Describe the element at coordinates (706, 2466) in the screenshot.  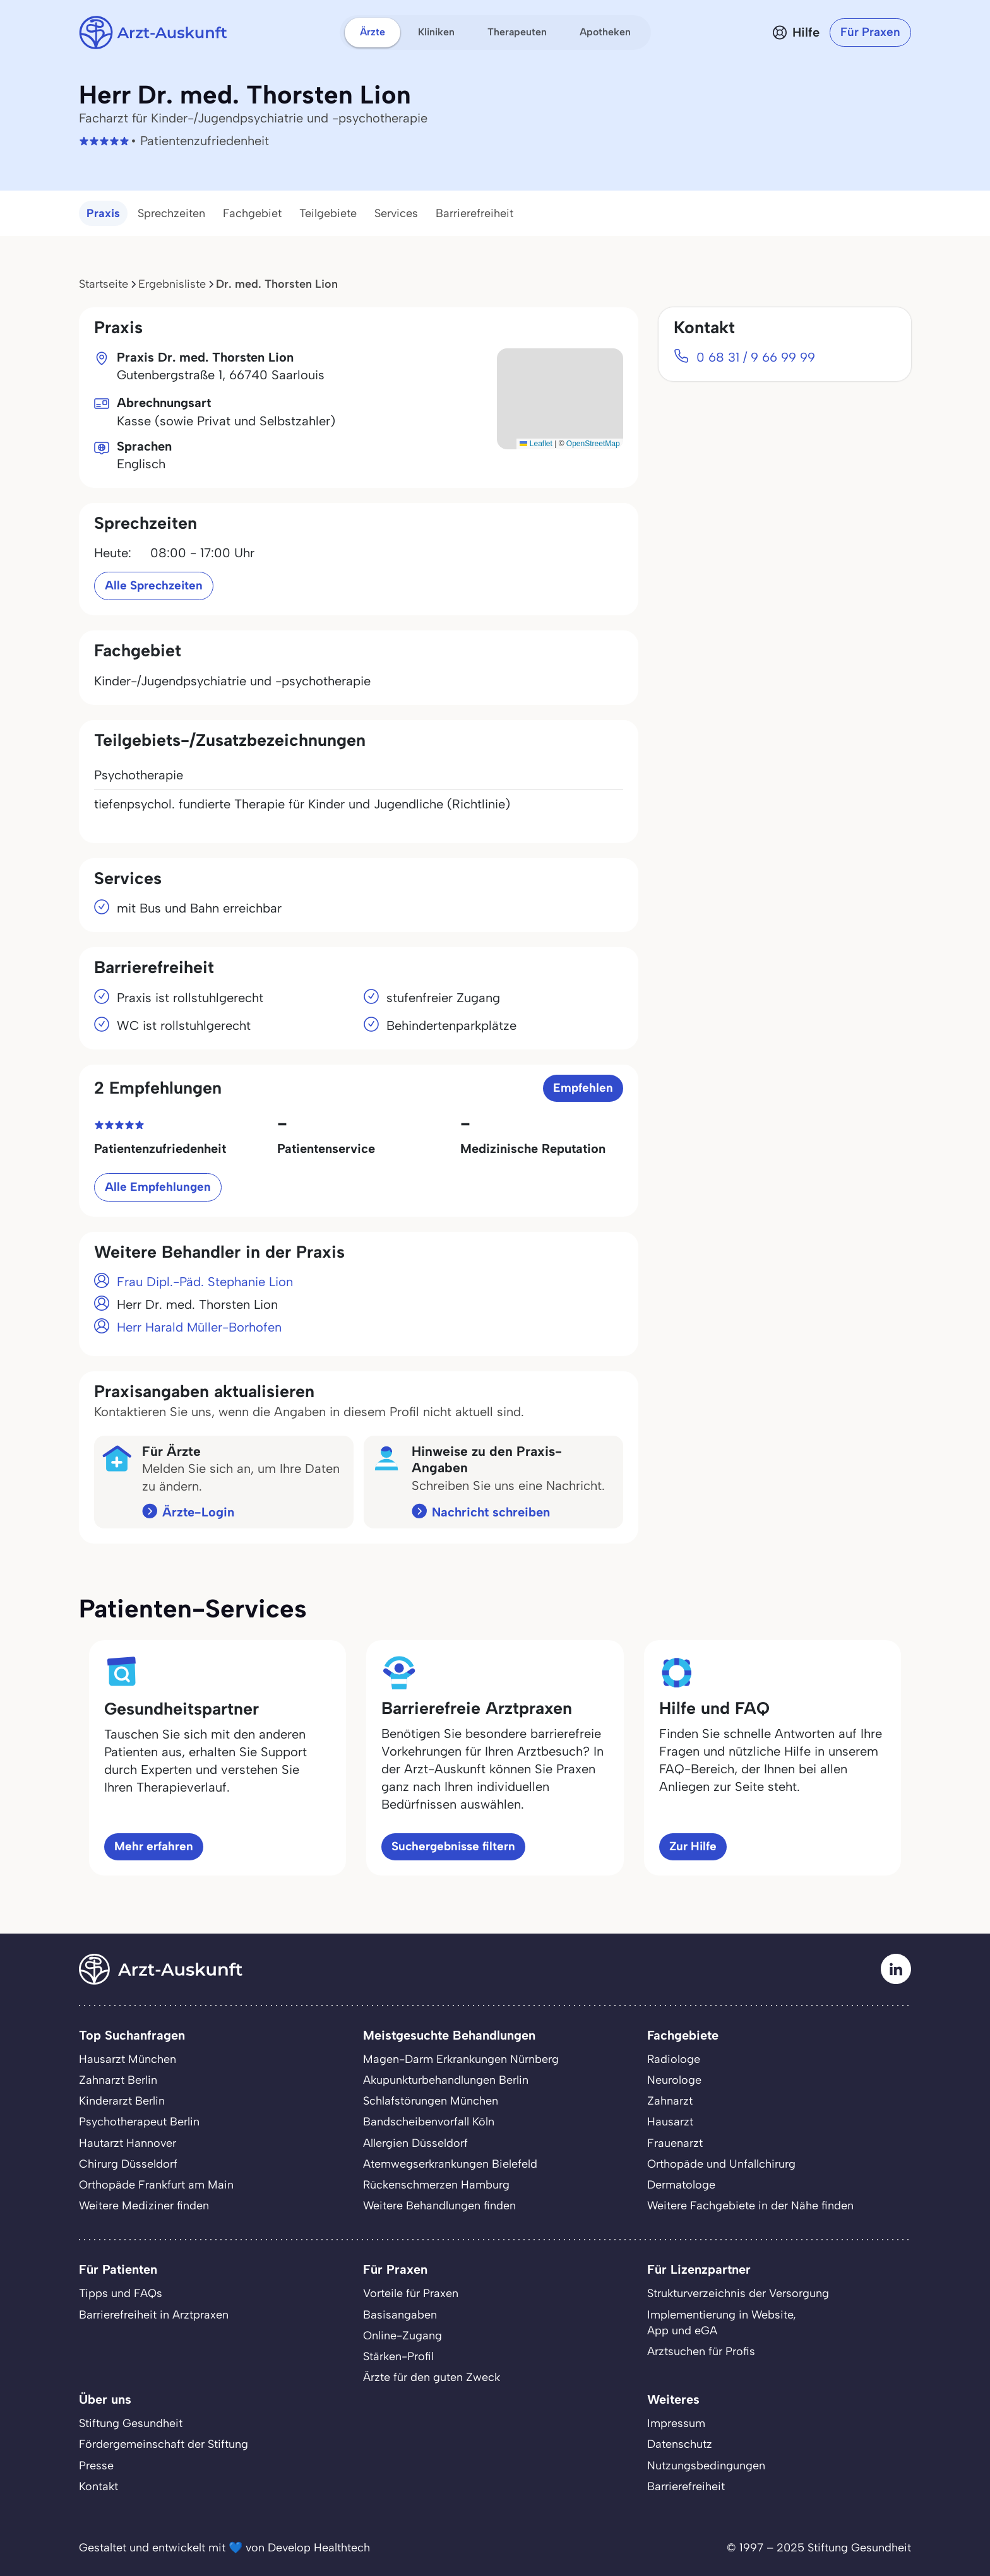
I see `Nutzungsbedingungen` at that location.